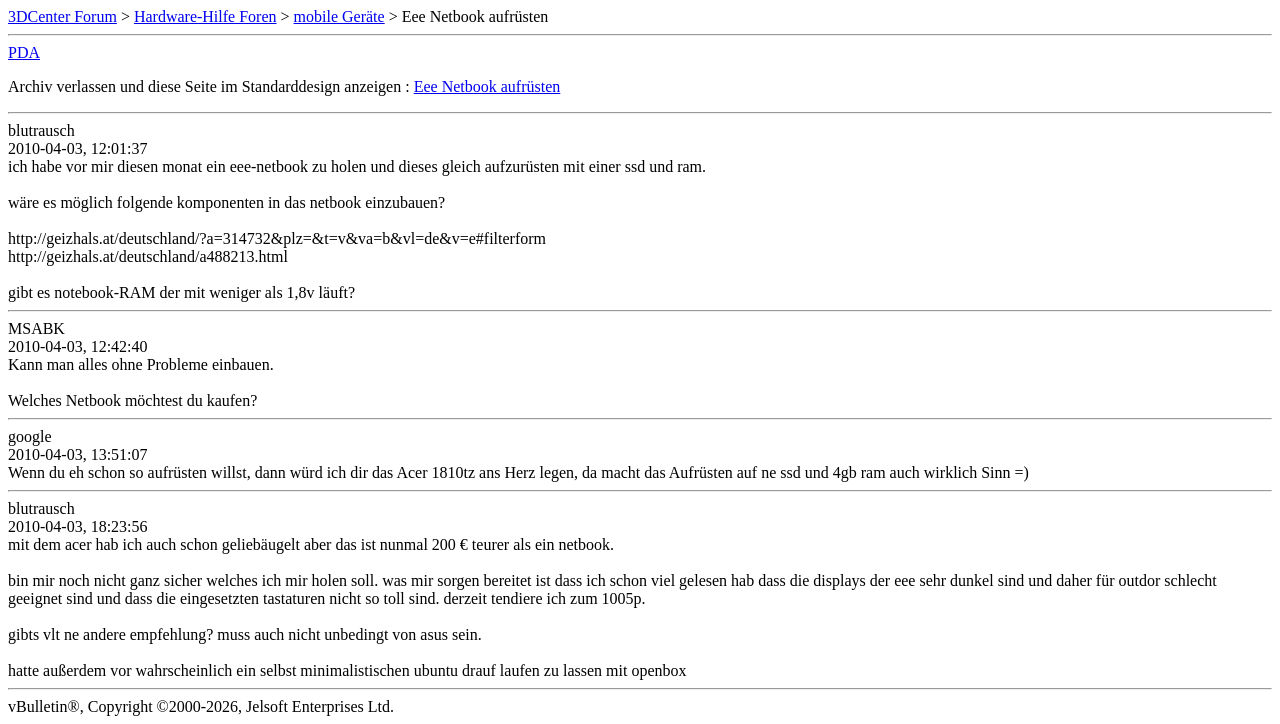 The image size is (1280, 724). I want to click on PDA, so click(24, 52).